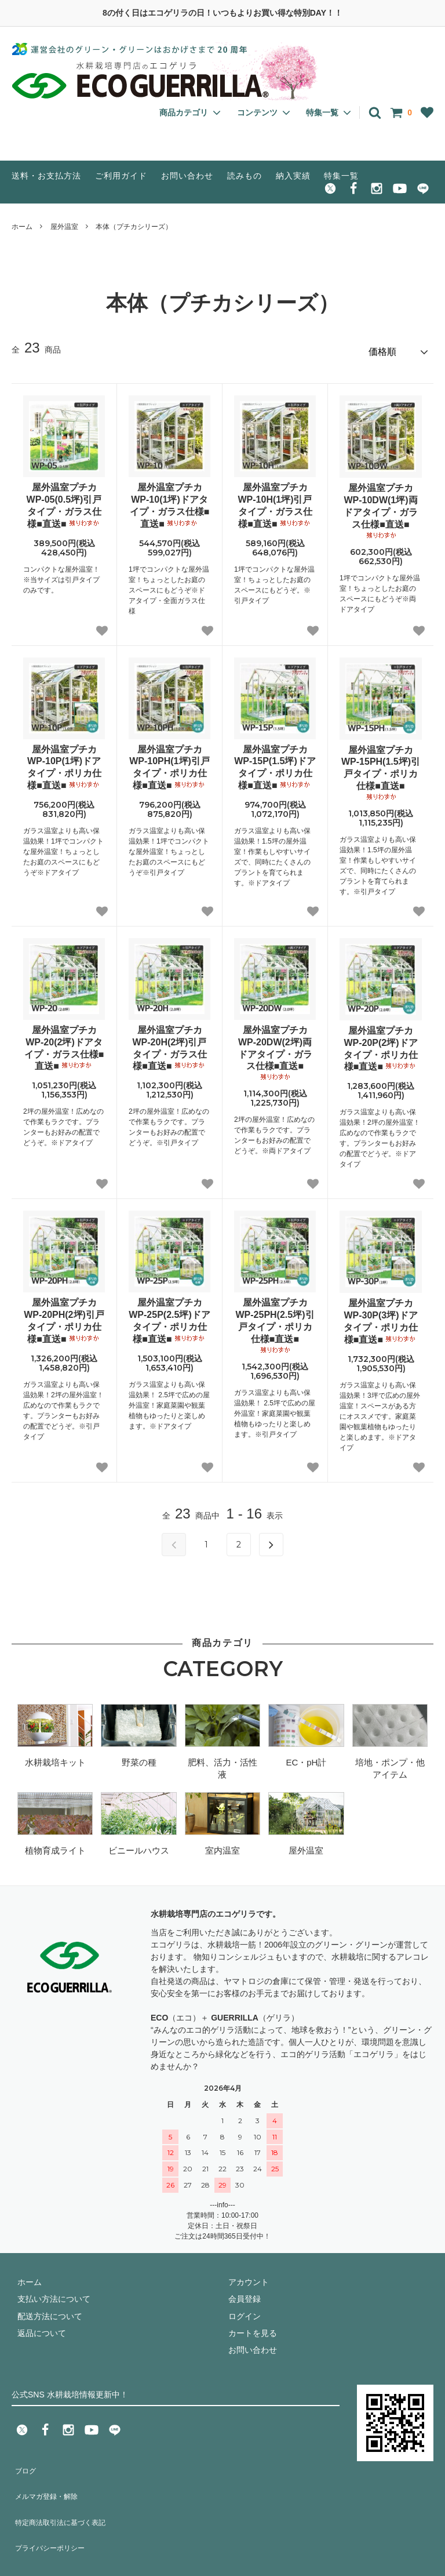 The width and height of the screenshot is (445, 2576). I want to click on 屋外温室プチカWP-15PH(1.5坪)引戸タイプ・ポリカ仕様■直送■, so click(380, 767).